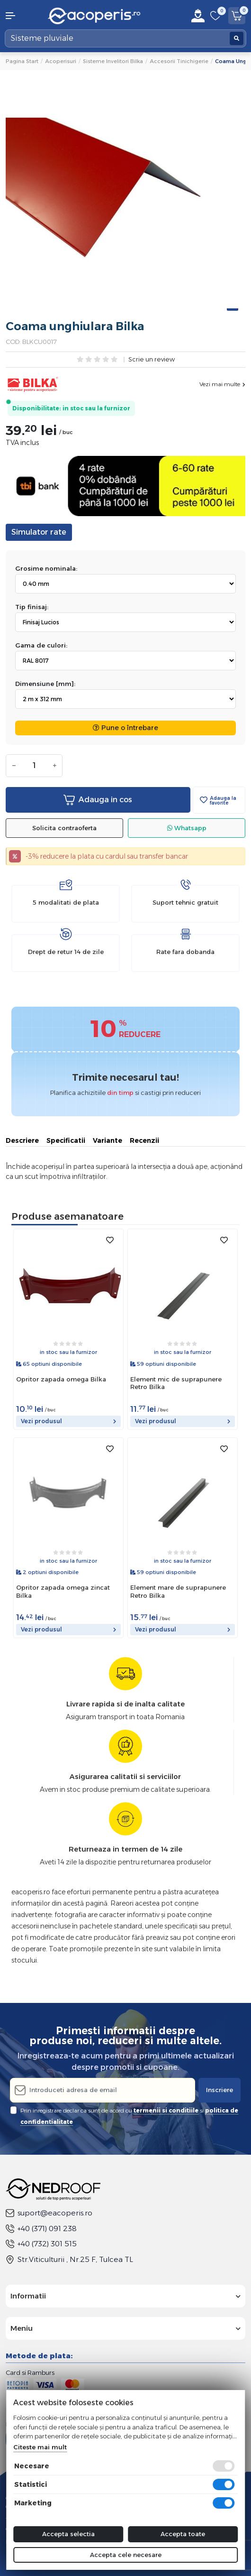 This screenshot has height=2576, width=251. I want to click on Pagina start, so click(22, 61).